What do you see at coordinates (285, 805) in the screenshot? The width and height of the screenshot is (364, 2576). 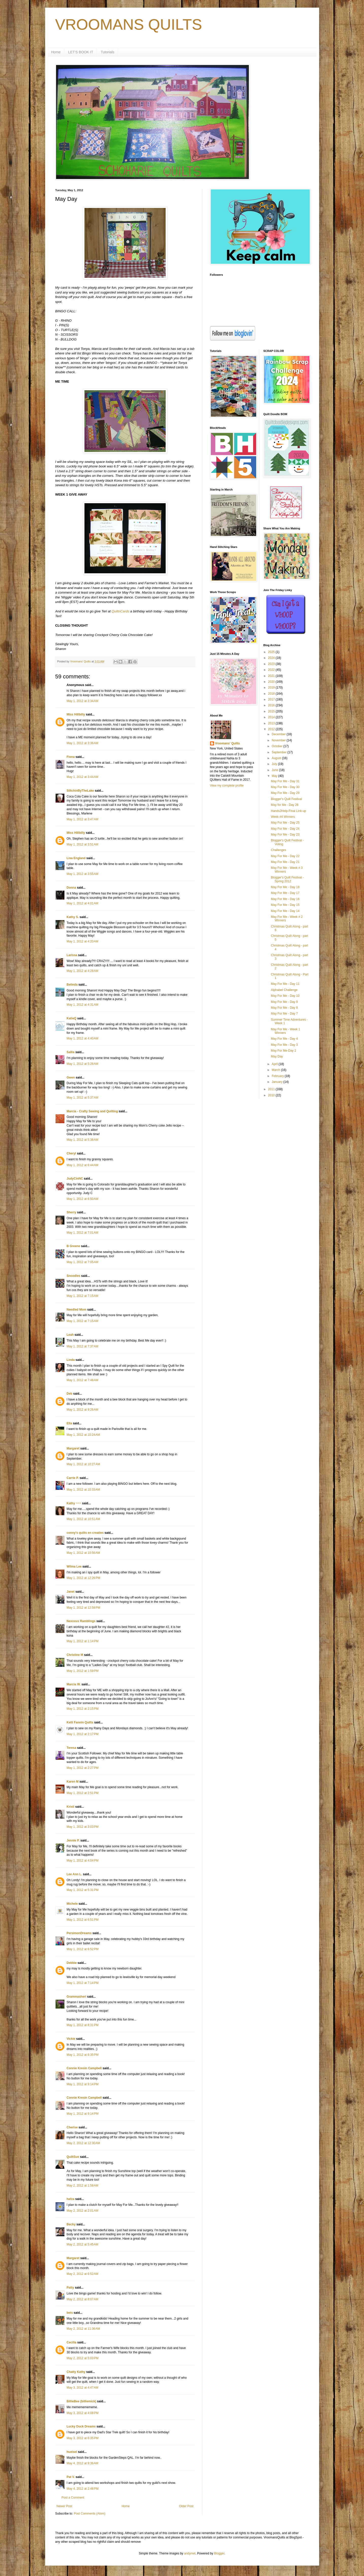 I see `May for Me - Day 28` at bounding box center [285, 805].